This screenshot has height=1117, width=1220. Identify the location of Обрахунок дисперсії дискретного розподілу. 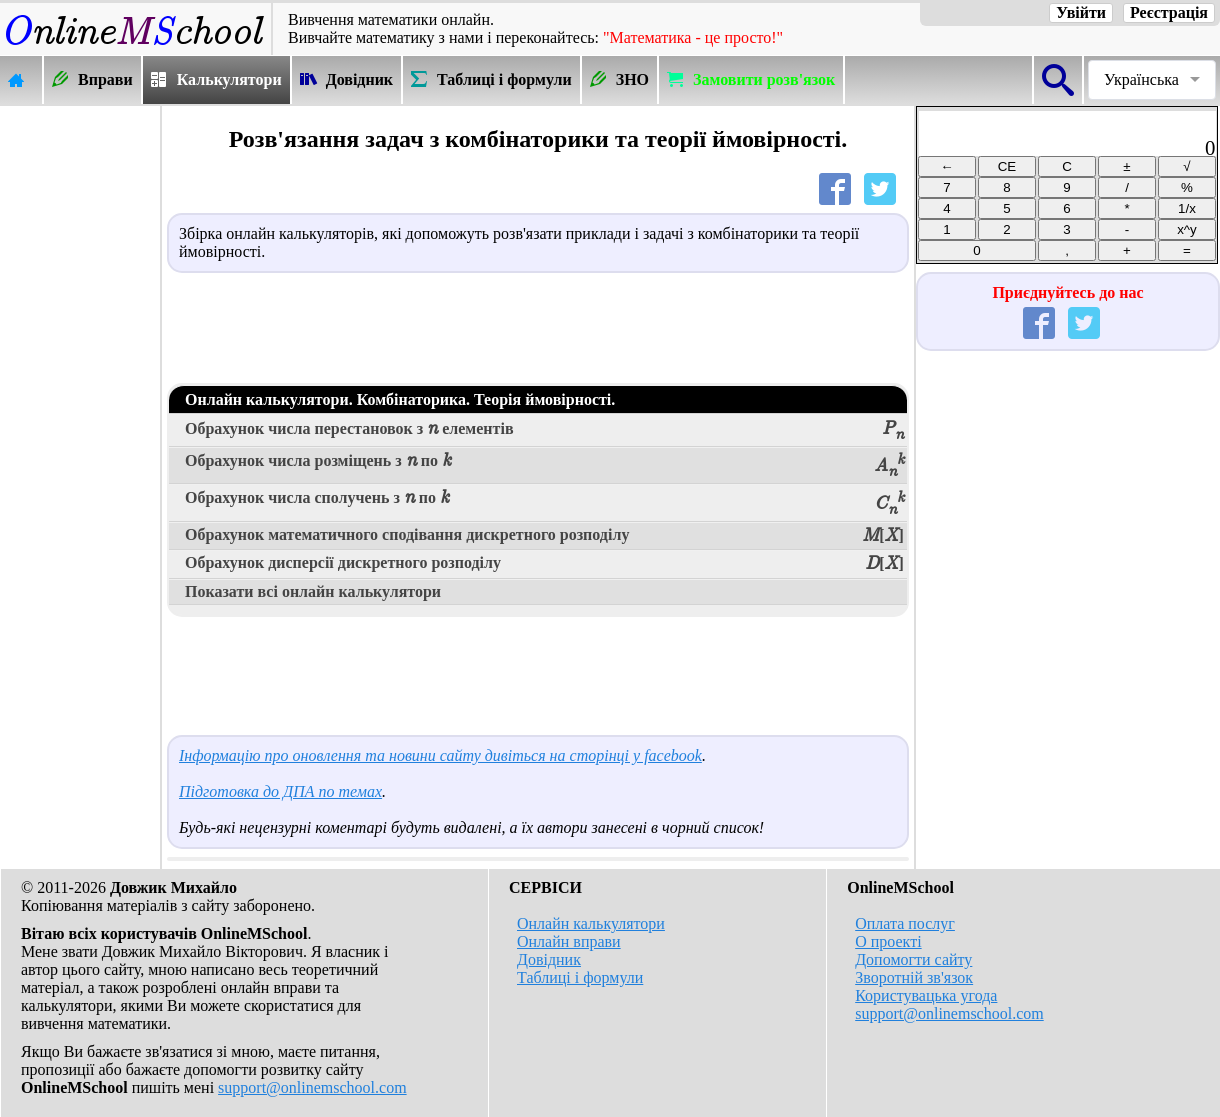
(544, 564).